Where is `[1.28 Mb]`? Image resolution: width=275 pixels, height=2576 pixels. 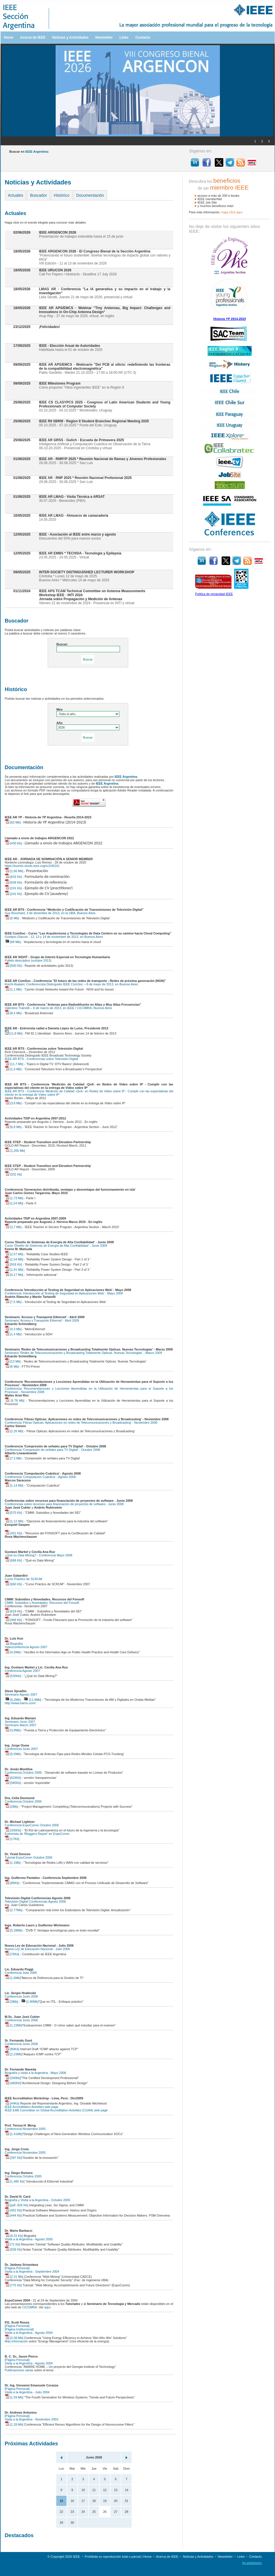 [1.28 Mb] is located at coordinates (14, 2424).